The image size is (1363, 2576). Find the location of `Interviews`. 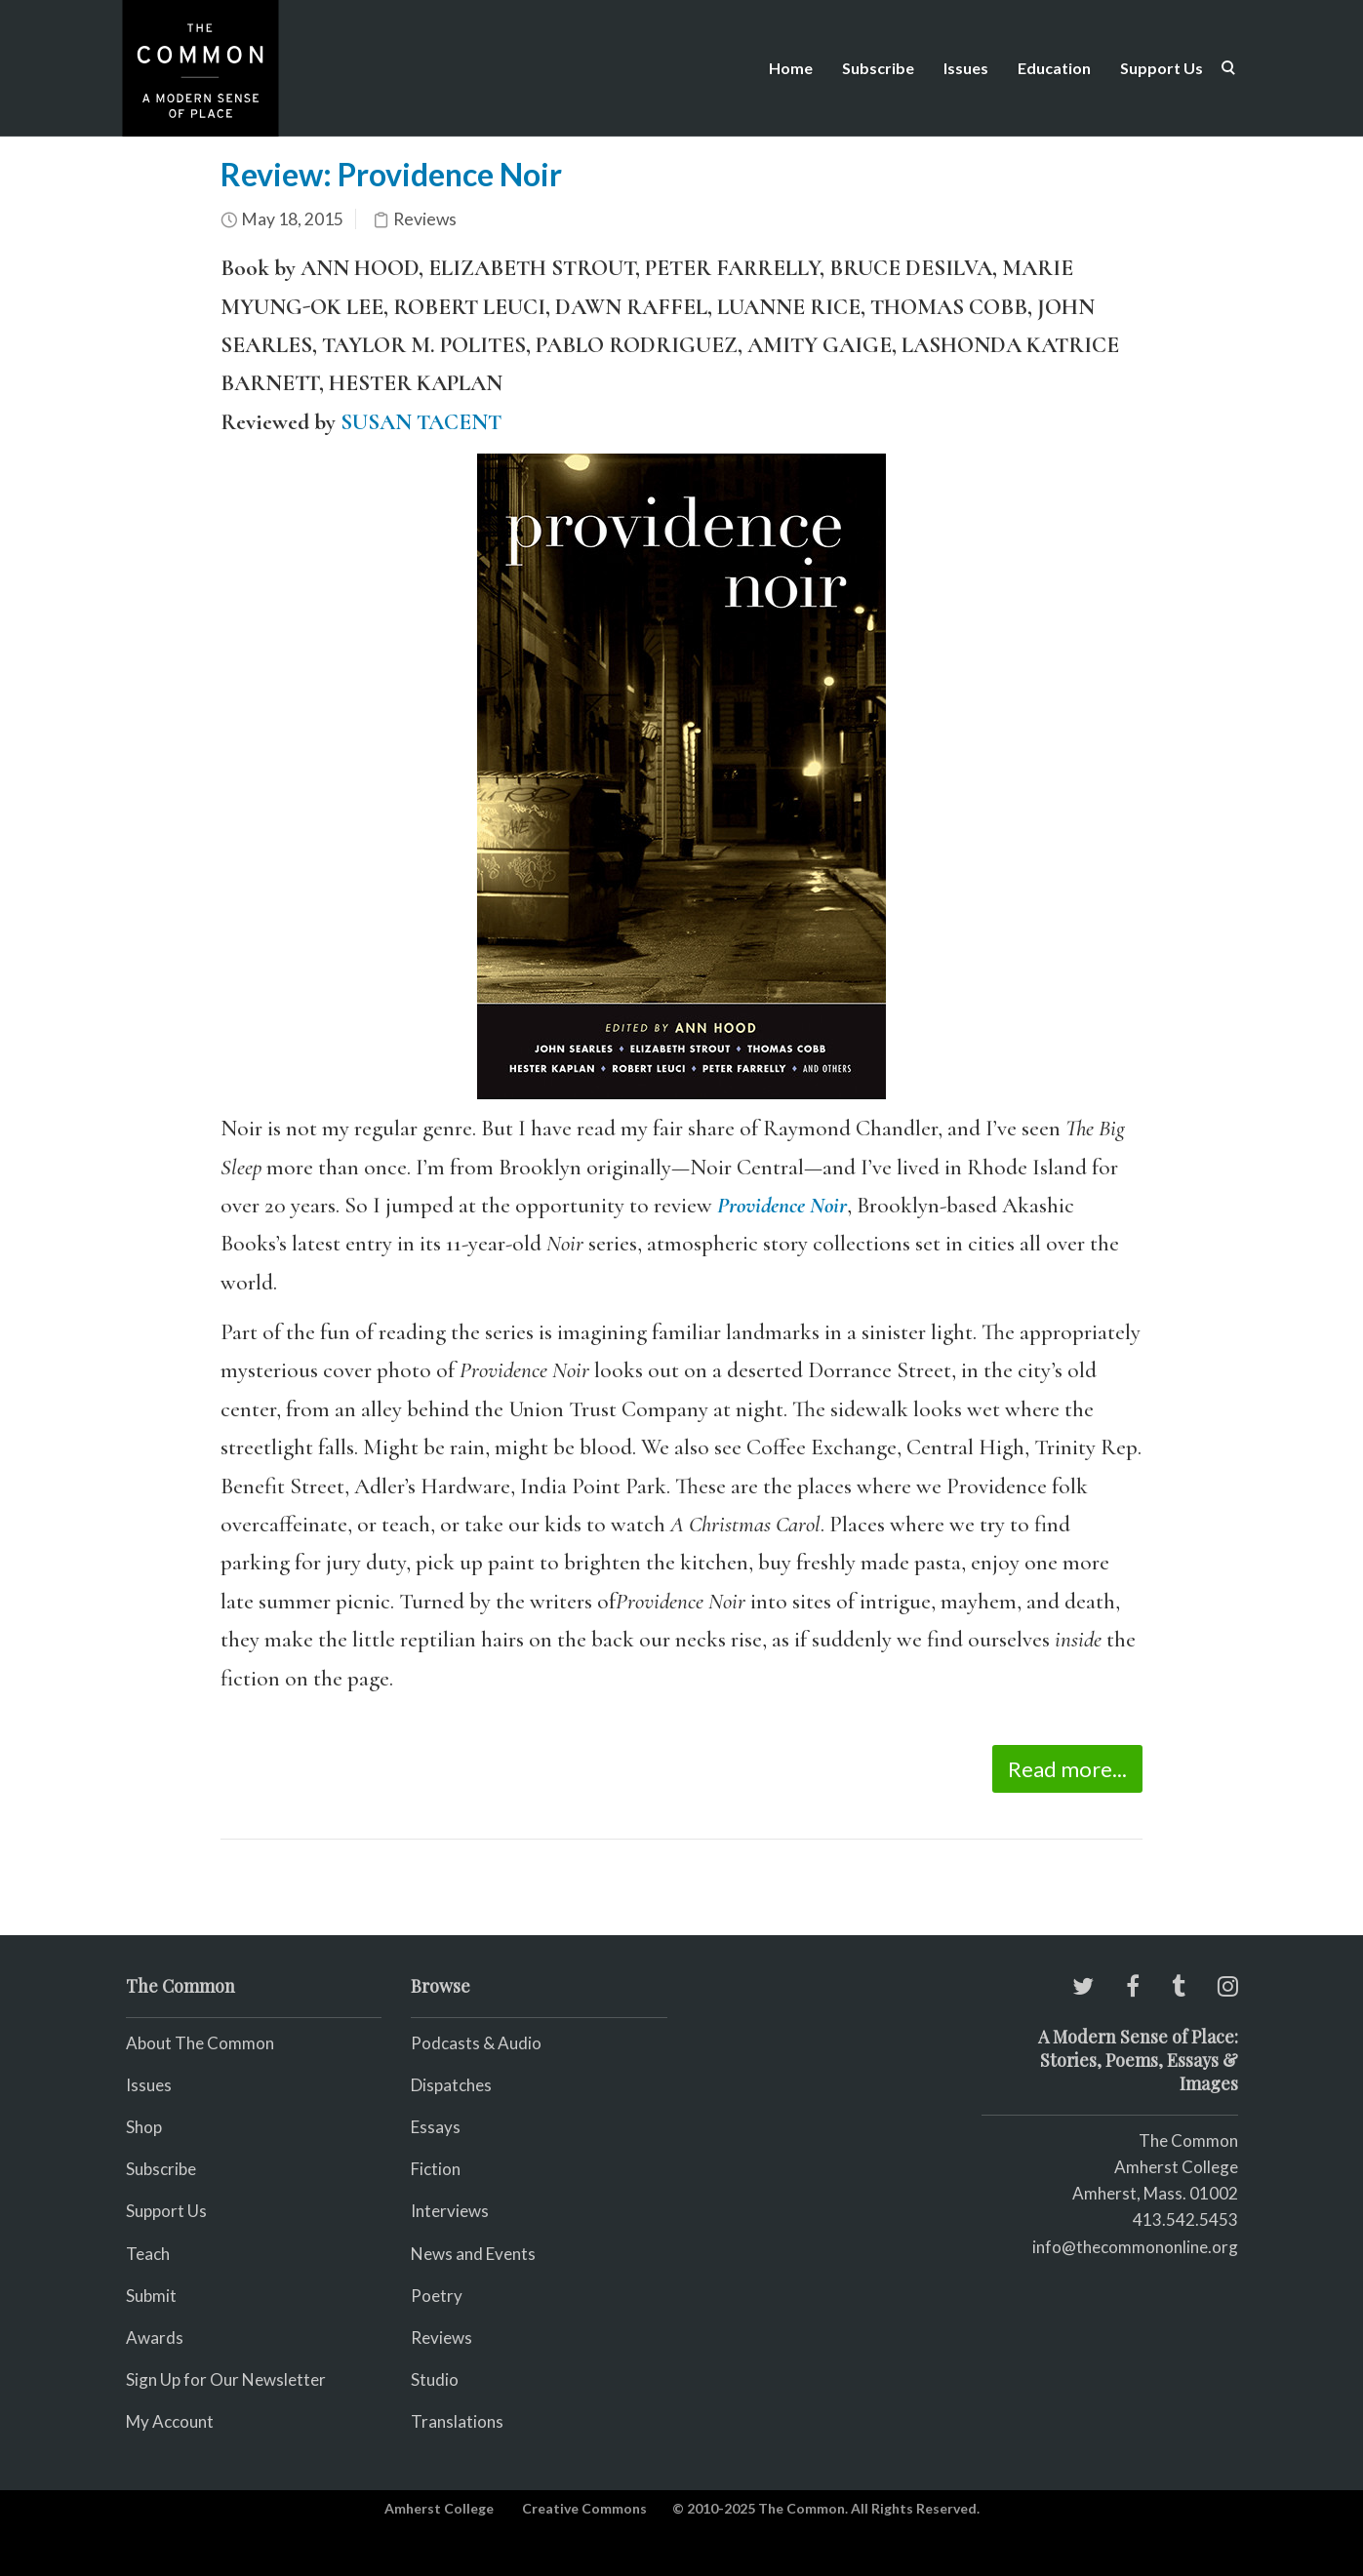

Interviews is located at coordinates (450, 2210).